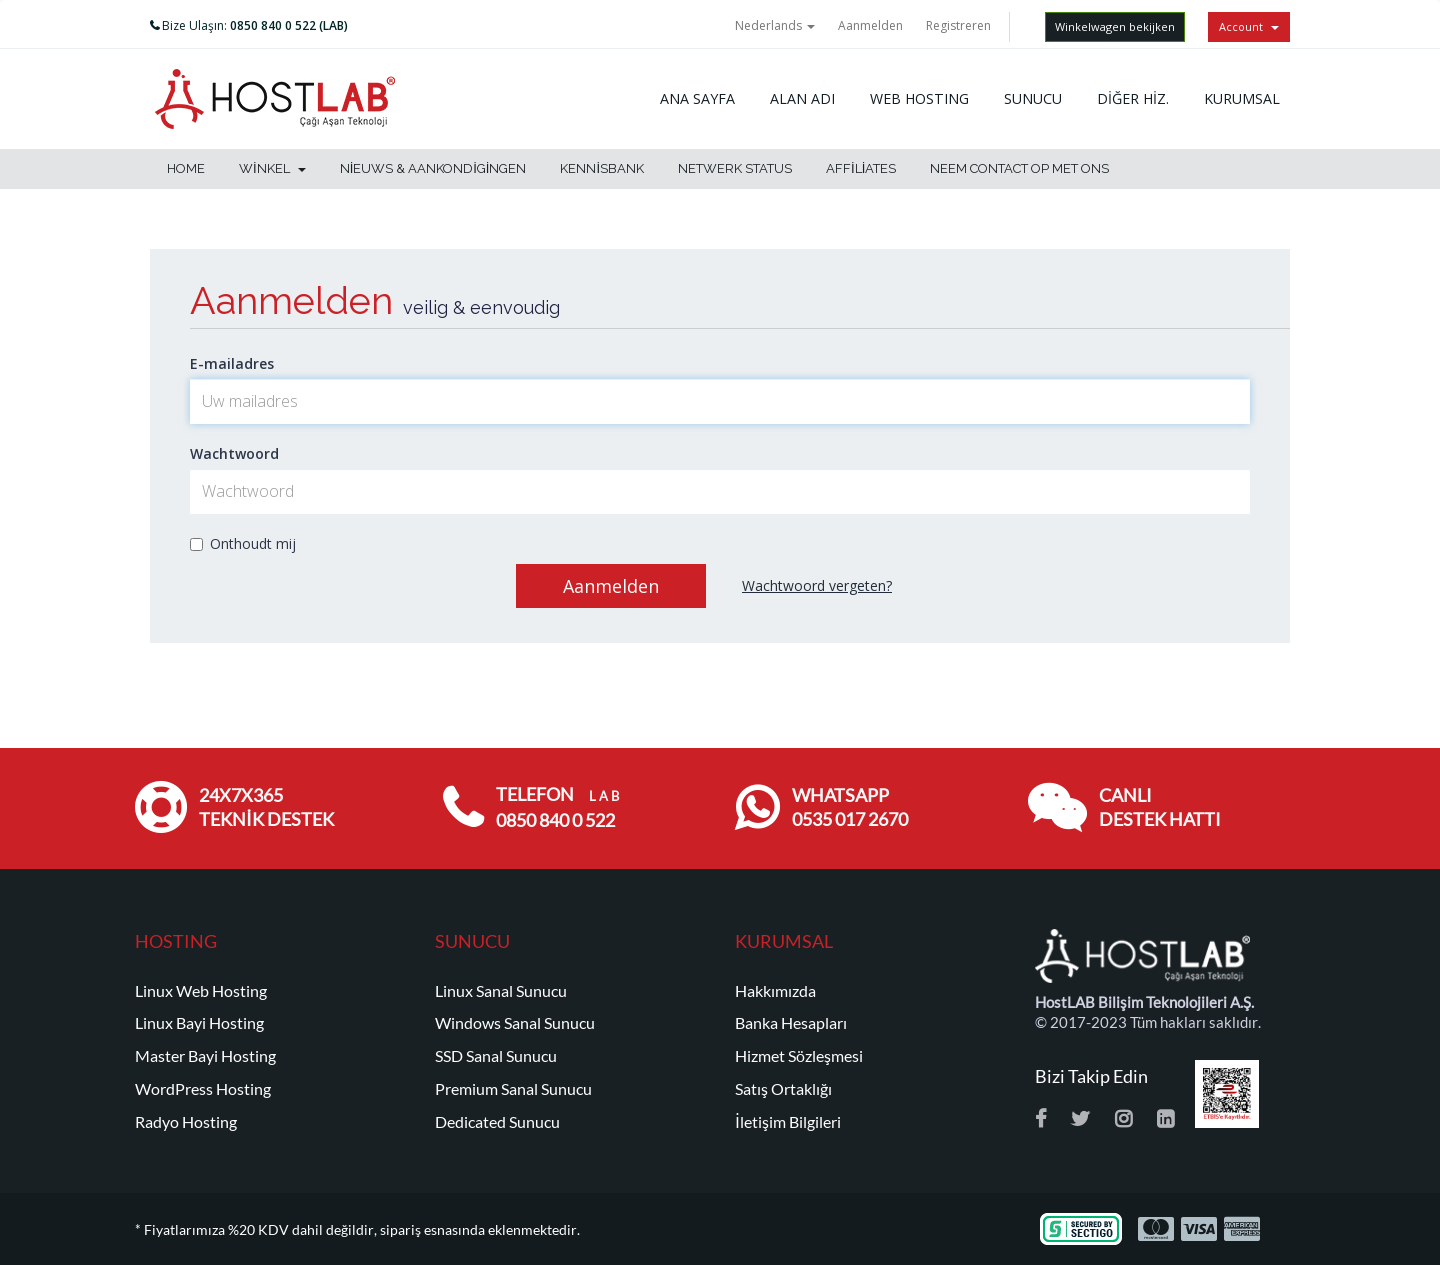  What do you see at coordinates (272, 168) in the screenshot?
I see `Winkel` at bounding box center [272, 168].